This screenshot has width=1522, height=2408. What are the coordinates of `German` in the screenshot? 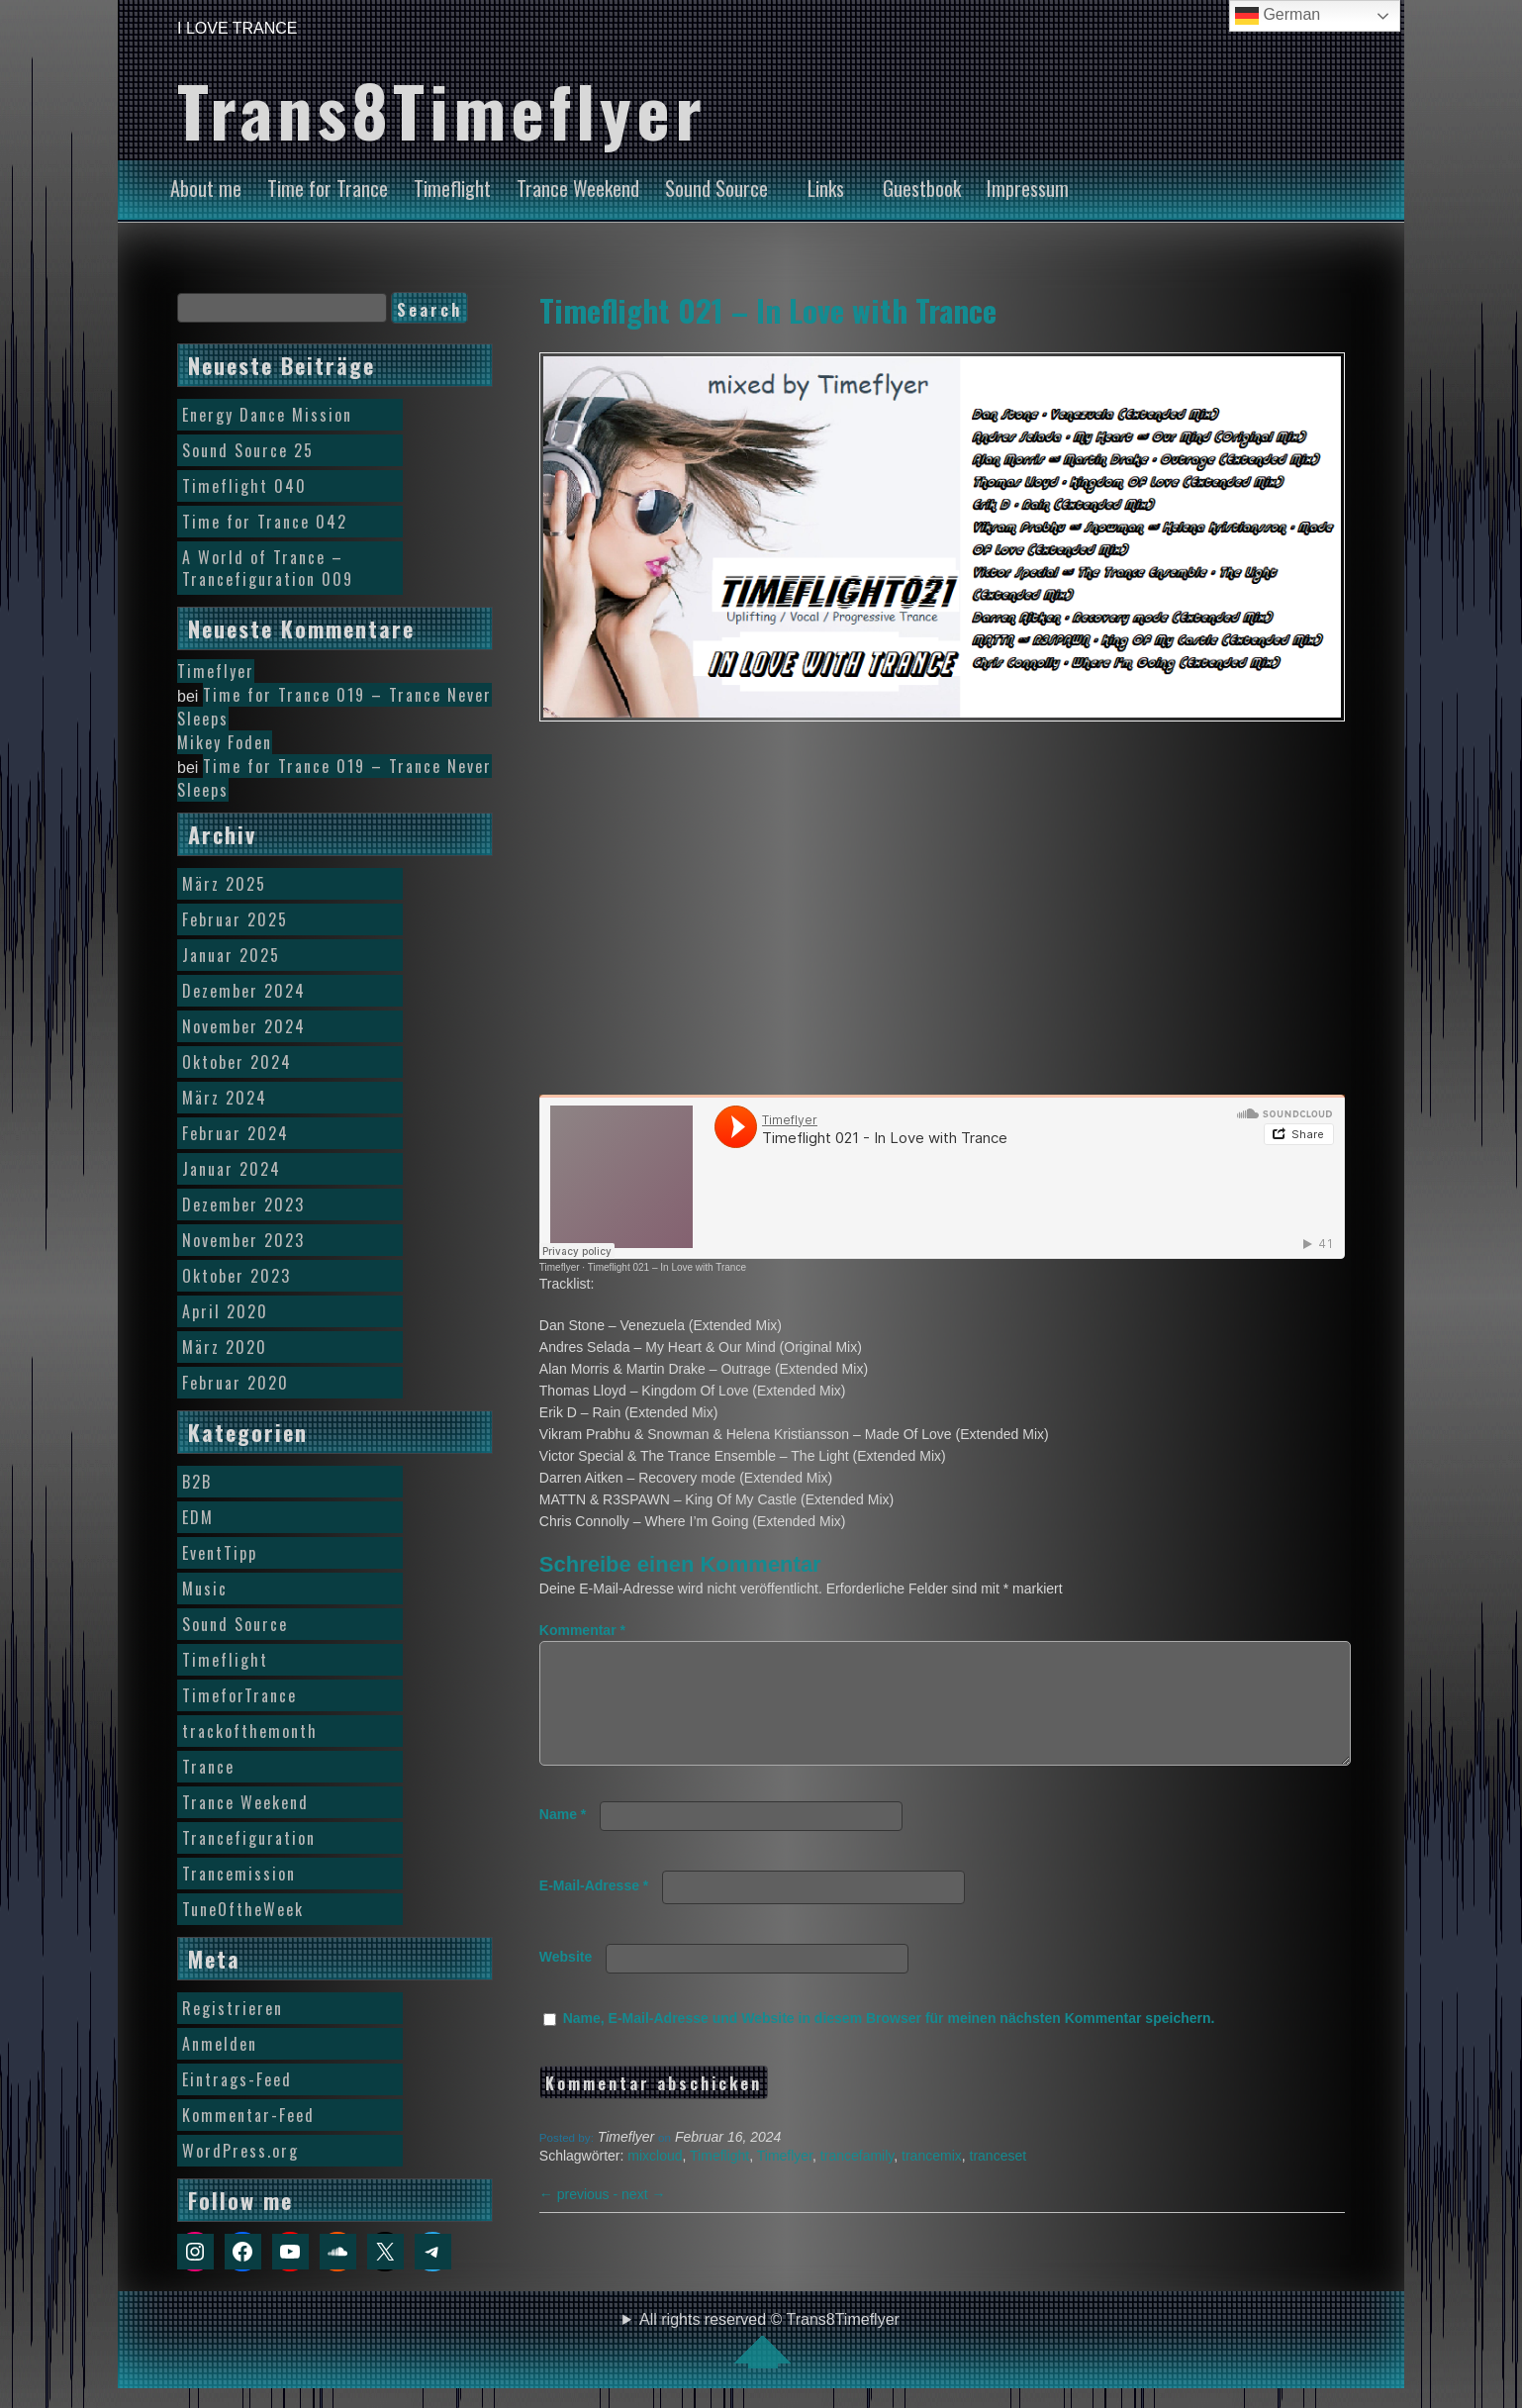 It's located at (1277, 16).